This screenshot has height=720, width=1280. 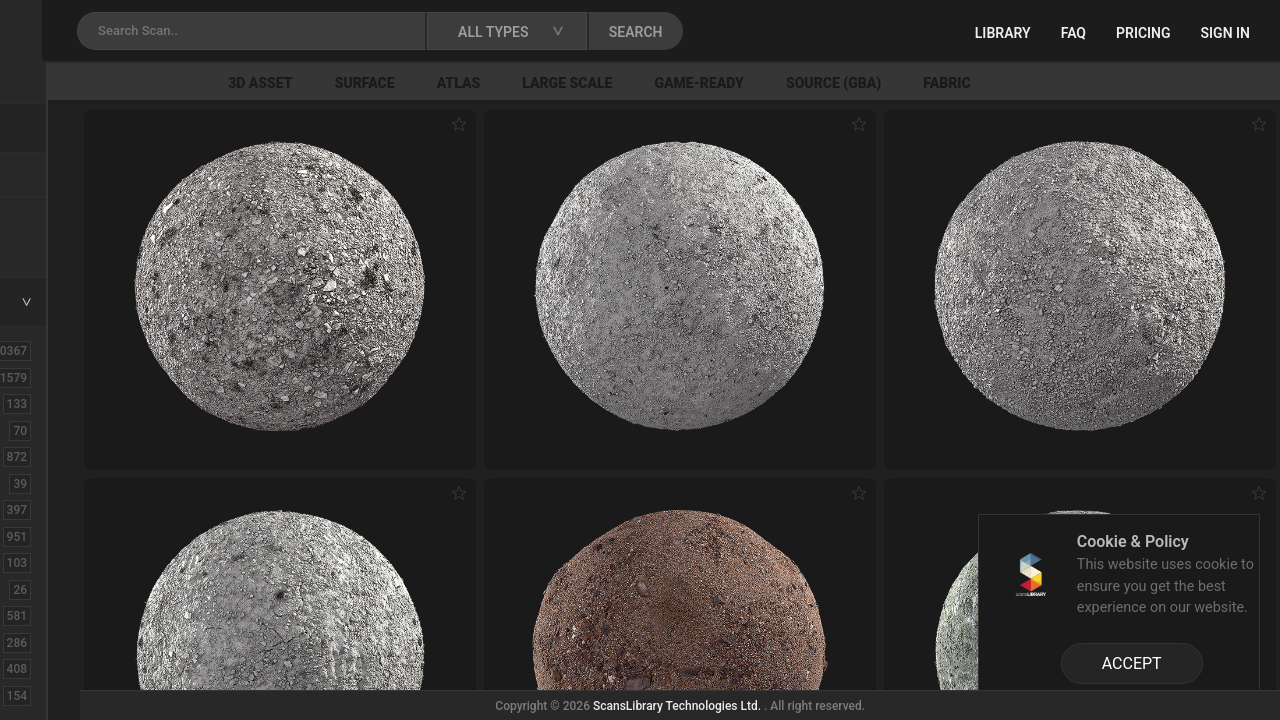 What do you see at coordinates (56, 509) in the screenshot?
I see `Concrete` at bounding box center [56, 509].